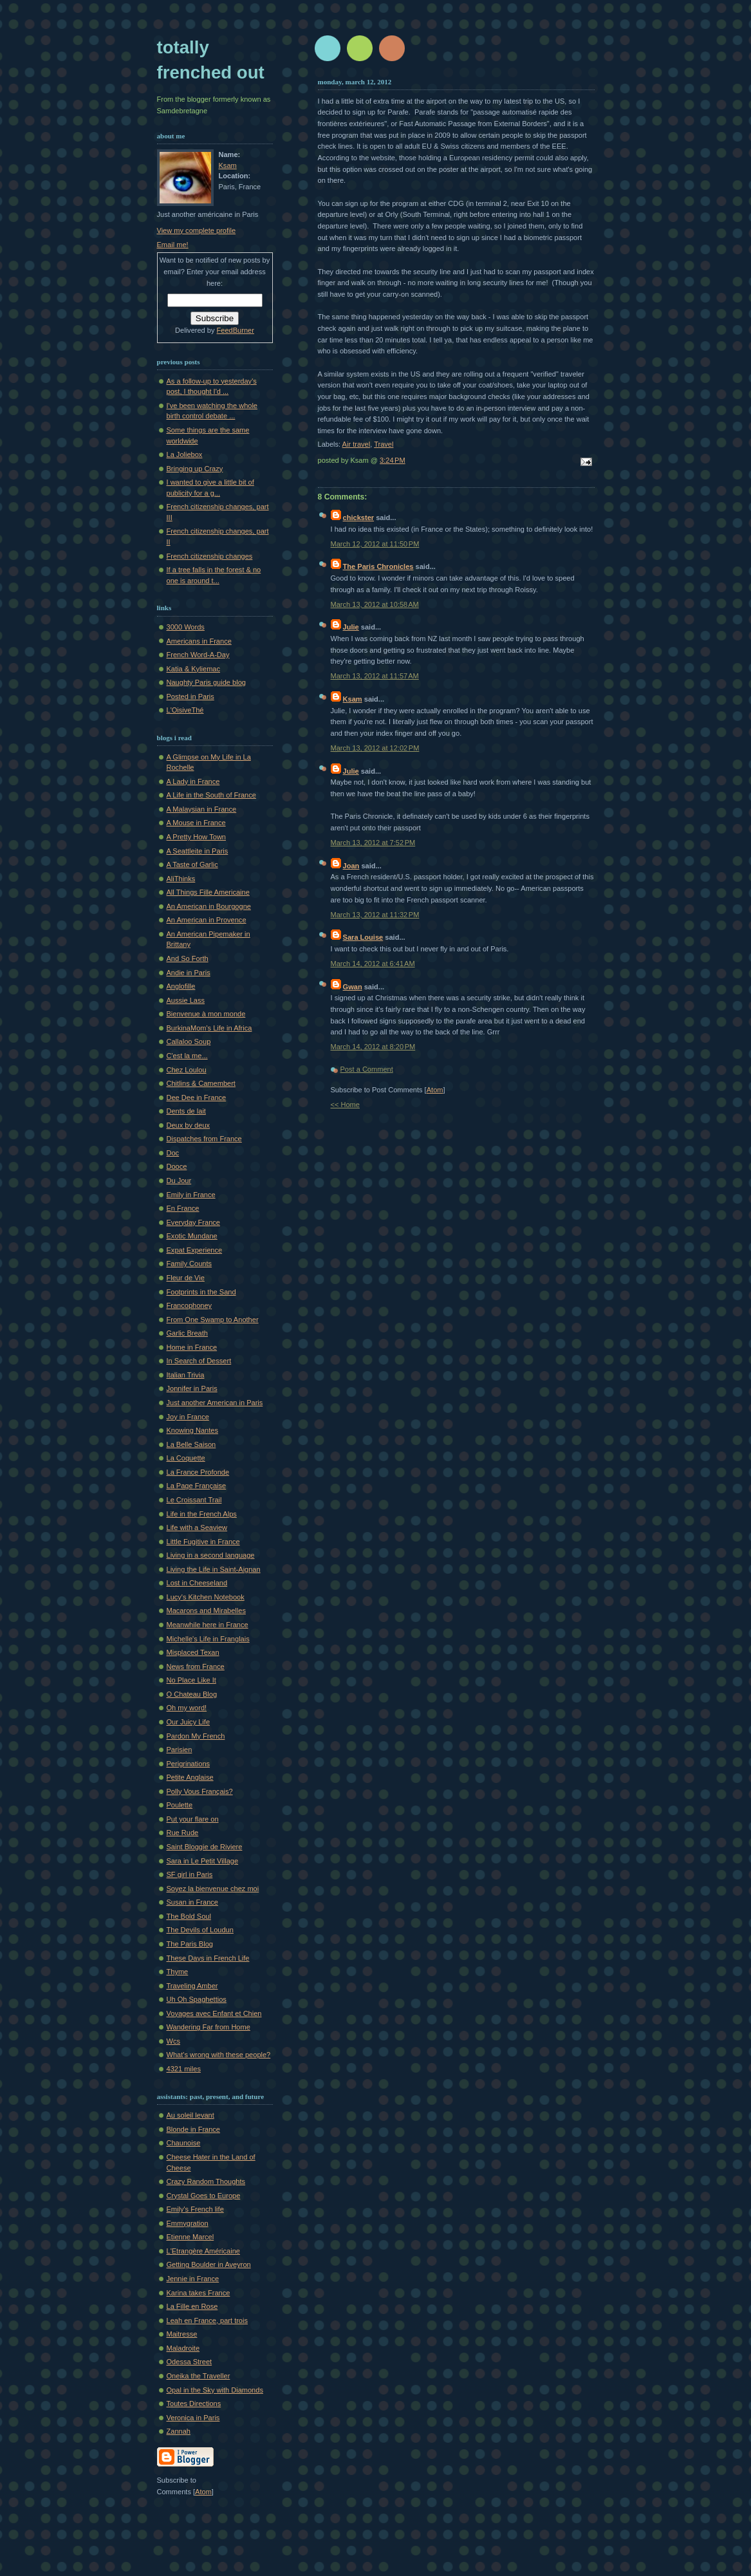 The image size is (751, 2576). I want to click on Oh my word!, so click(187, 1708).